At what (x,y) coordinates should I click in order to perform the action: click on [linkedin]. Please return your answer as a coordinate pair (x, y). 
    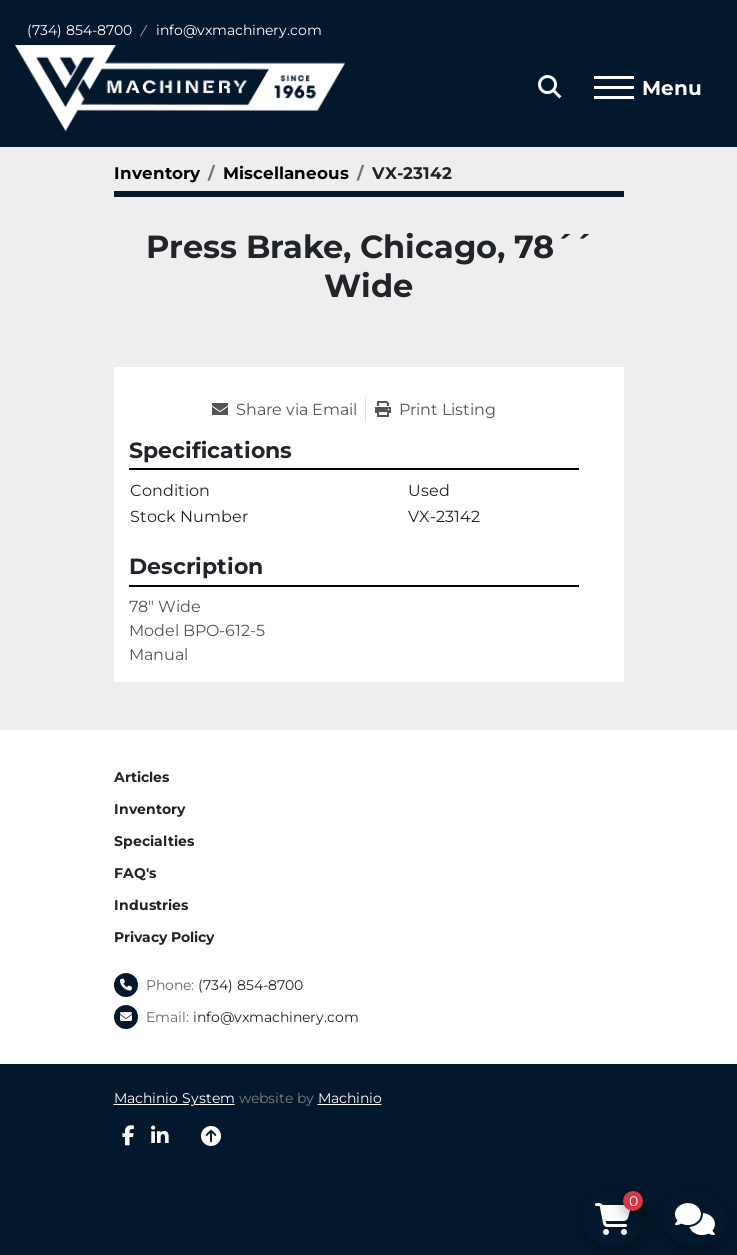
    Looking at the image, I should click on (160, 1136).